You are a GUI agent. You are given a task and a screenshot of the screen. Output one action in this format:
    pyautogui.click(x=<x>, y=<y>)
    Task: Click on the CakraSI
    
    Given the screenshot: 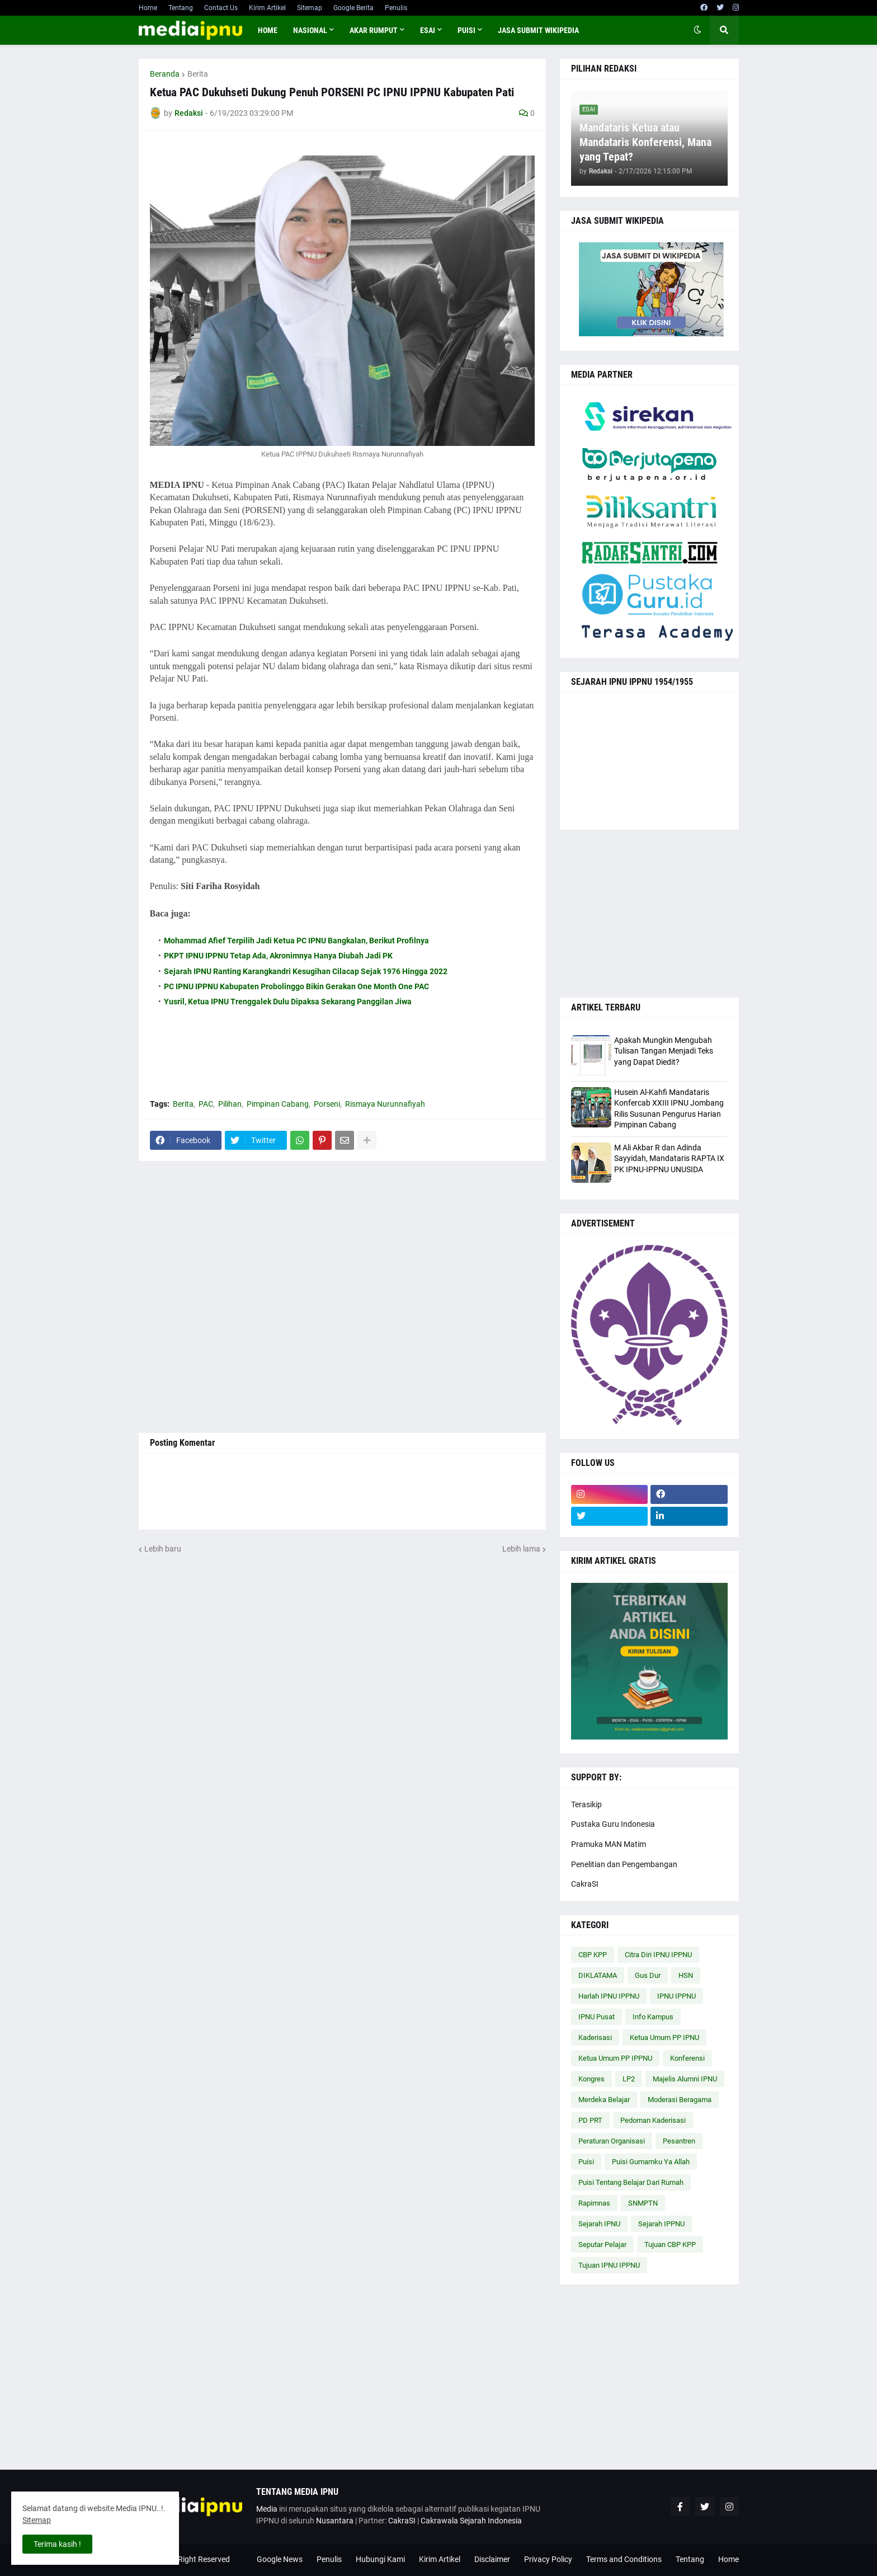 What is the action you would take?
    pyautogui.click(x=584, y=1883)
    